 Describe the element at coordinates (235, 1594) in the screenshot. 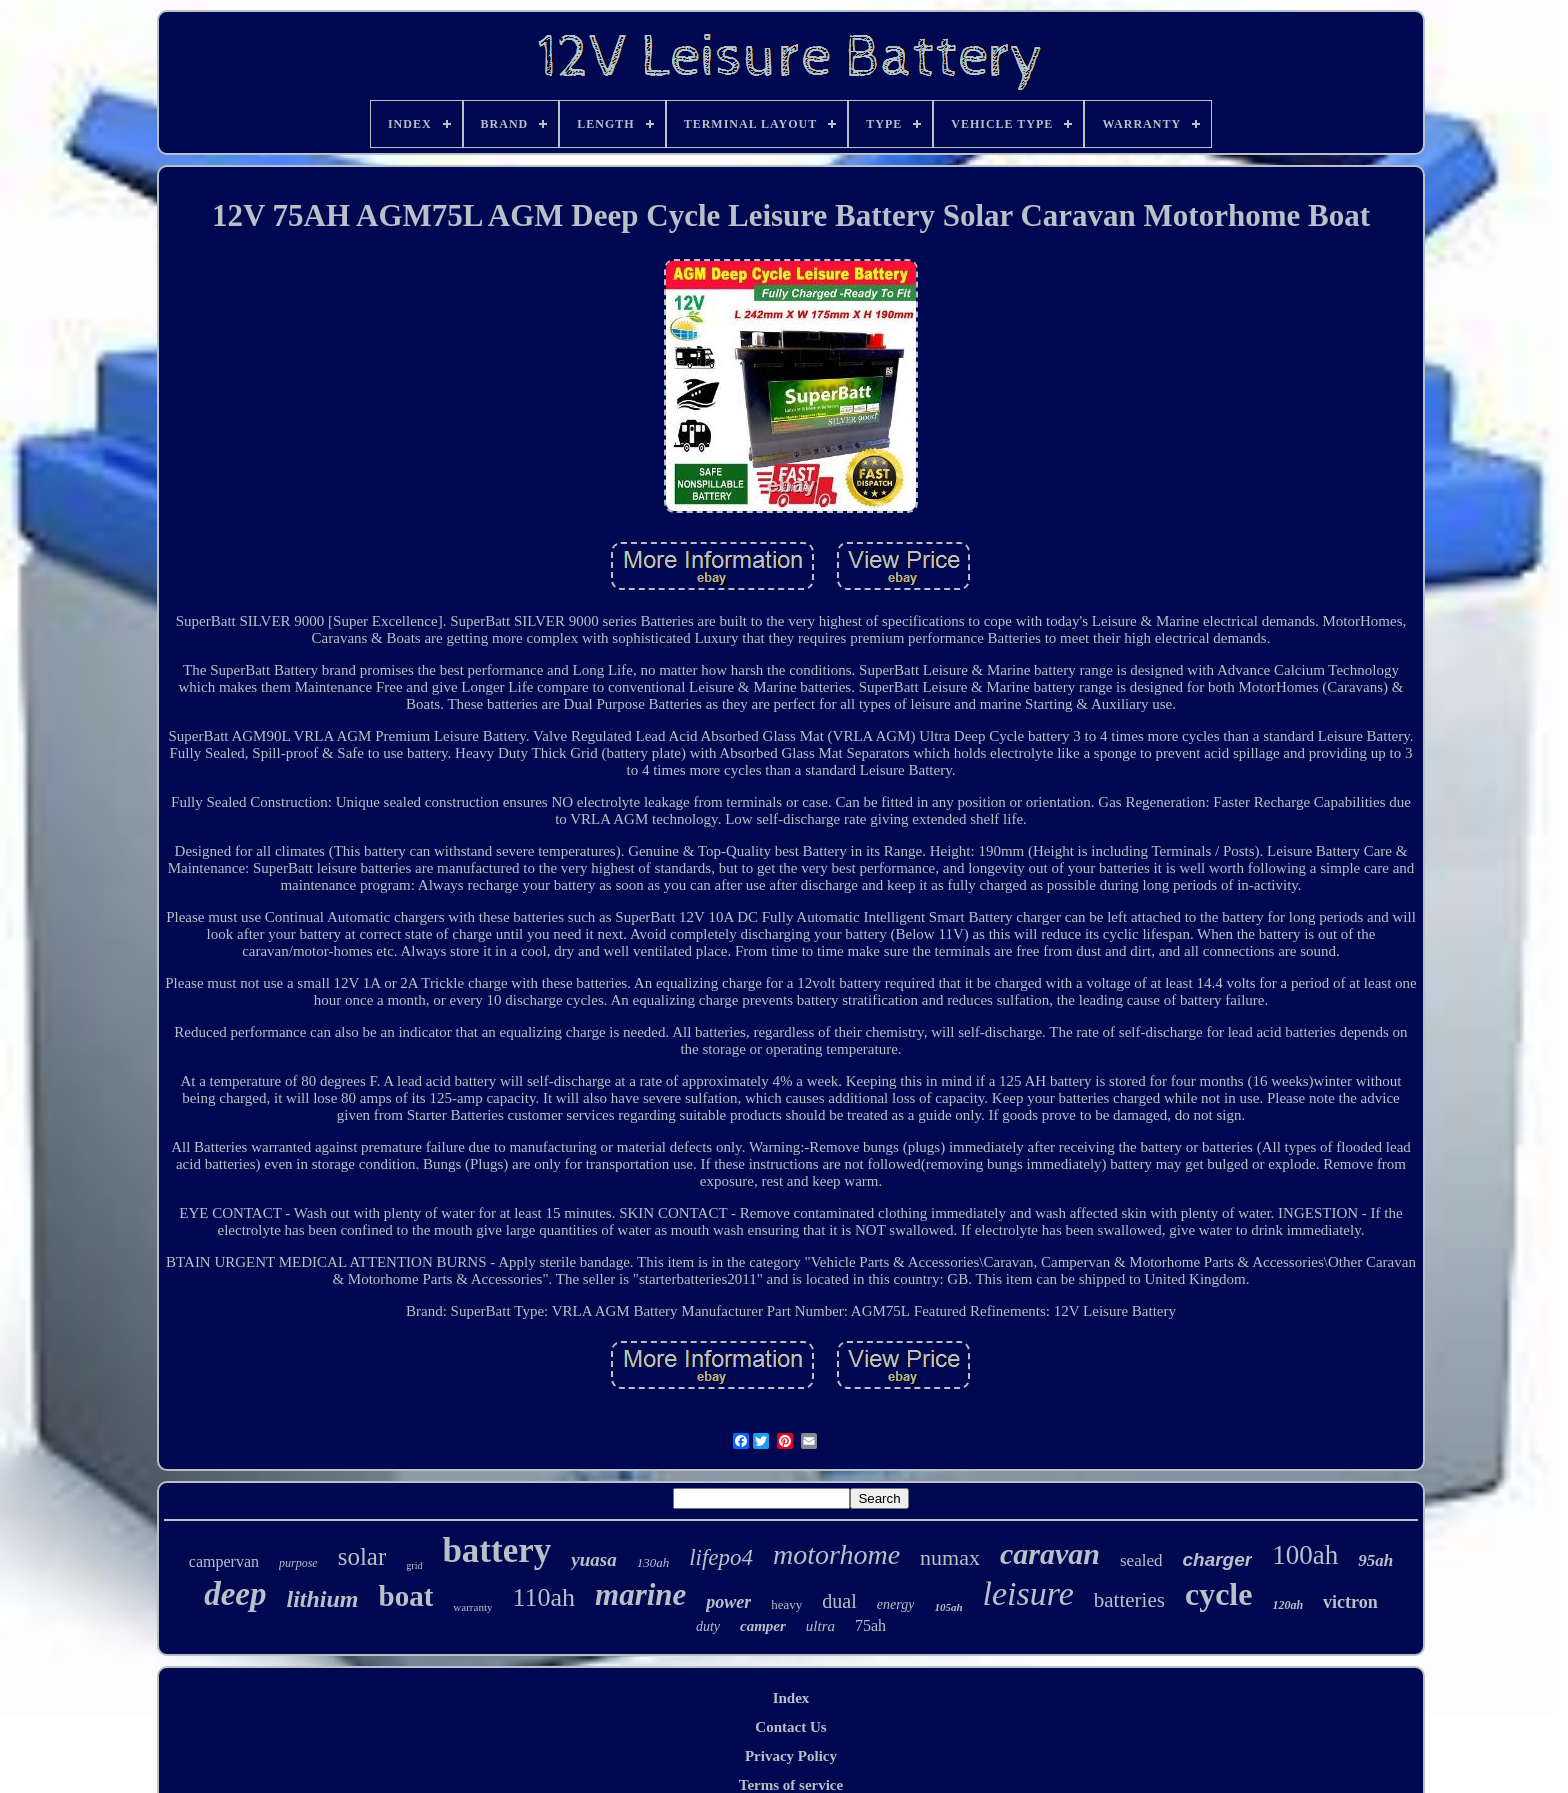

I see `deep` at that location.